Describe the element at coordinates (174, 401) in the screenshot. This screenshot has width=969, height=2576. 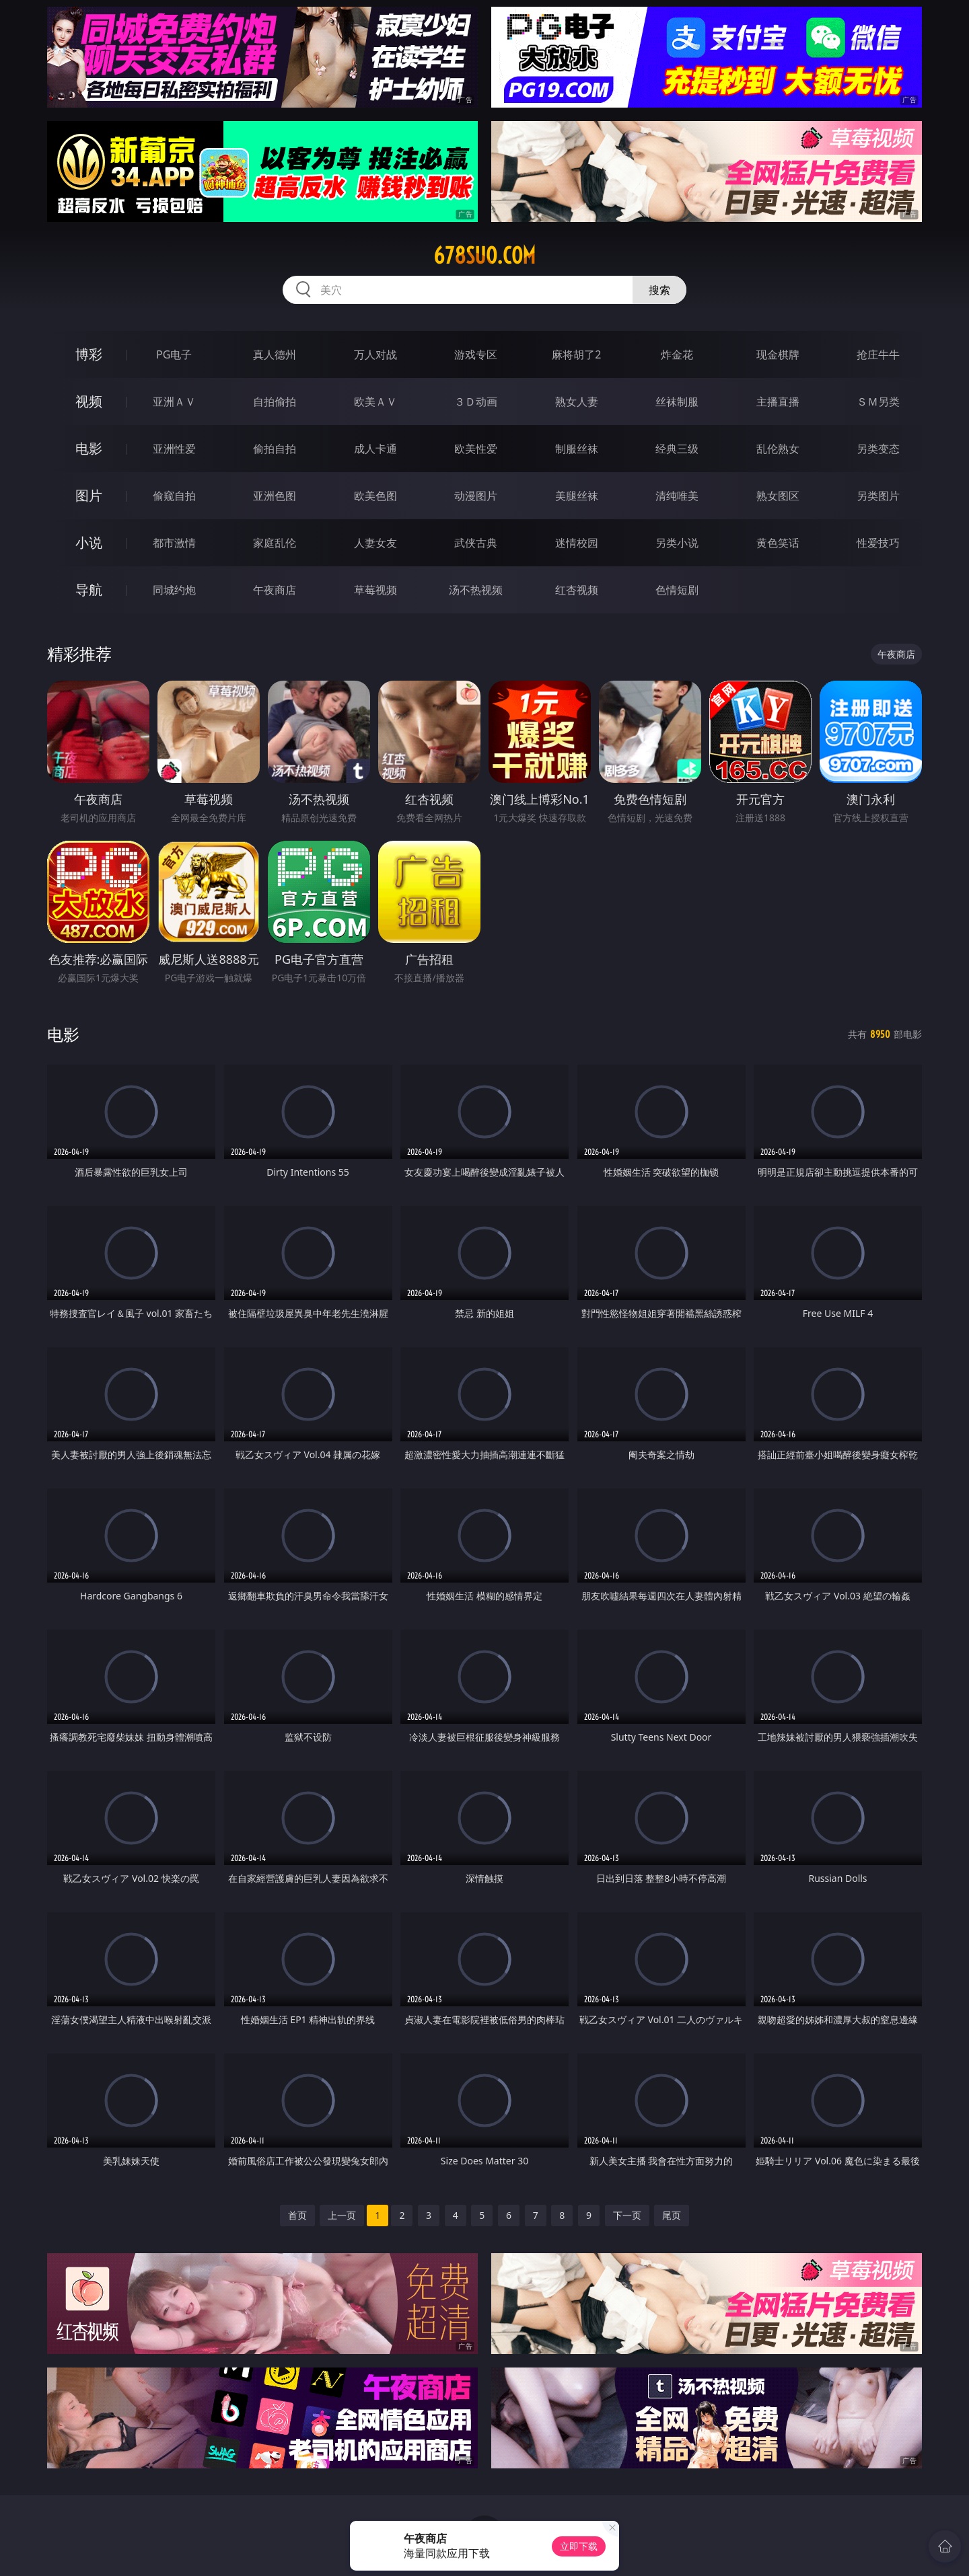
I see `亚洲ＡＶ` at that location.